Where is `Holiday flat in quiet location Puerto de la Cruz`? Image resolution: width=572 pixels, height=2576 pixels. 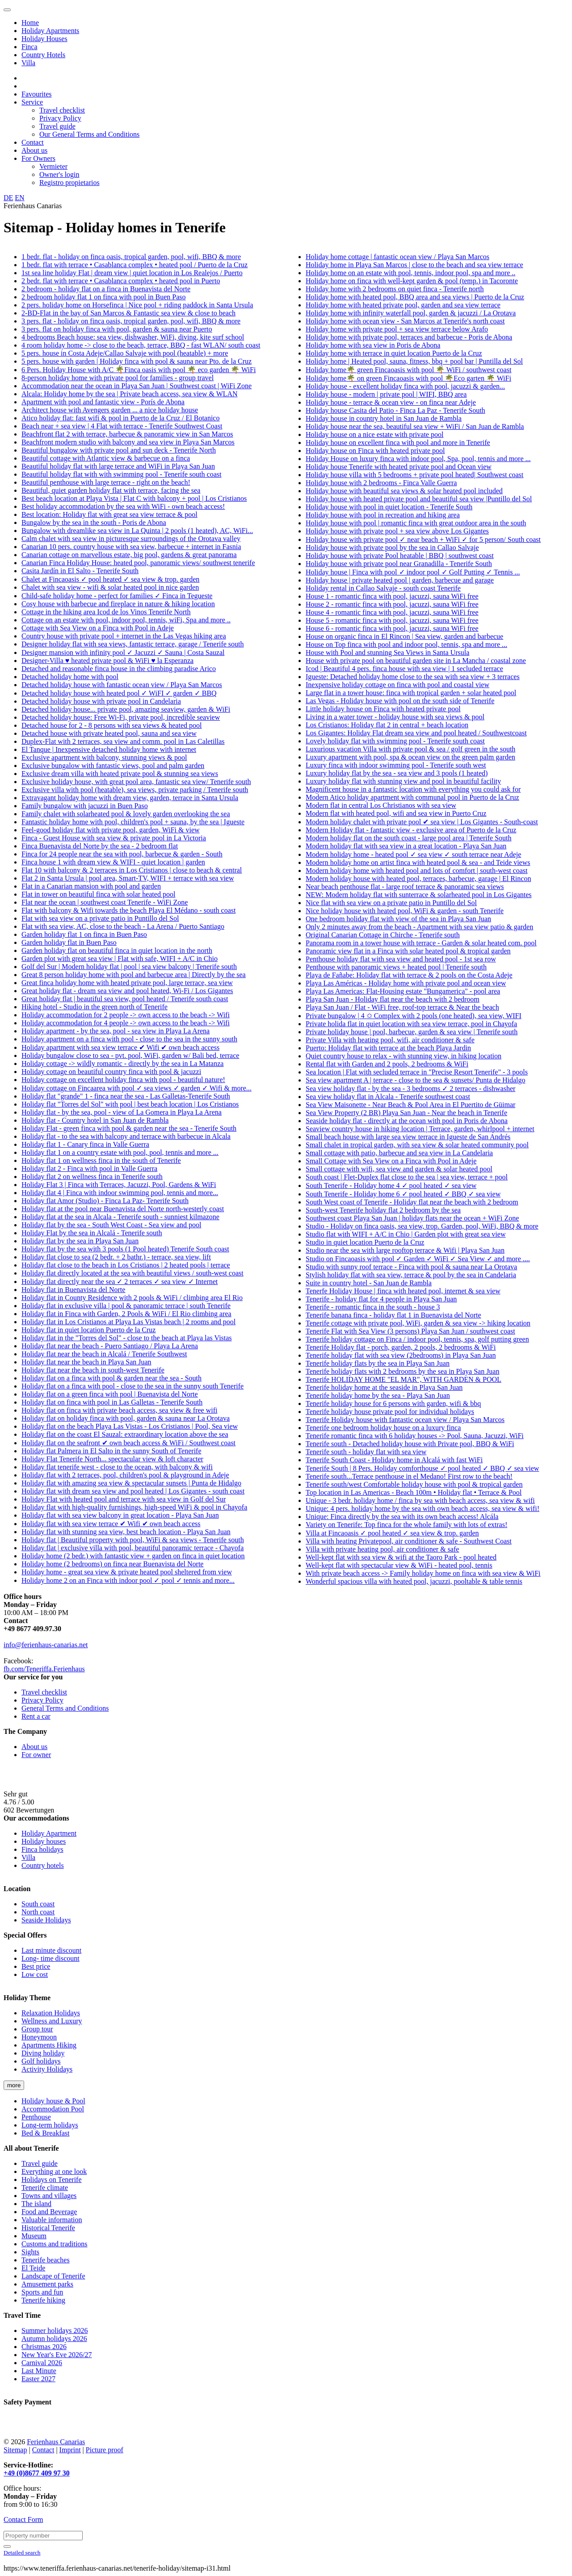 Holiday flat in quiet location Puerto de la Cruz is located at coordinates (88, 1330).